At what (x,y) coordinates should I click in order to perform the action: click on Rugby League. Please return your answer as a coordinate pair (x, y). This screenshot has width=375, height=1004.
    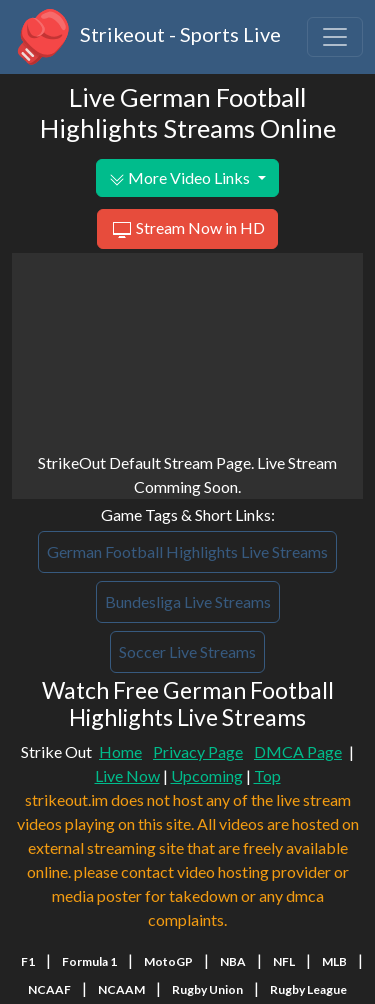
    Looking at the image, I should click on (308, 989).